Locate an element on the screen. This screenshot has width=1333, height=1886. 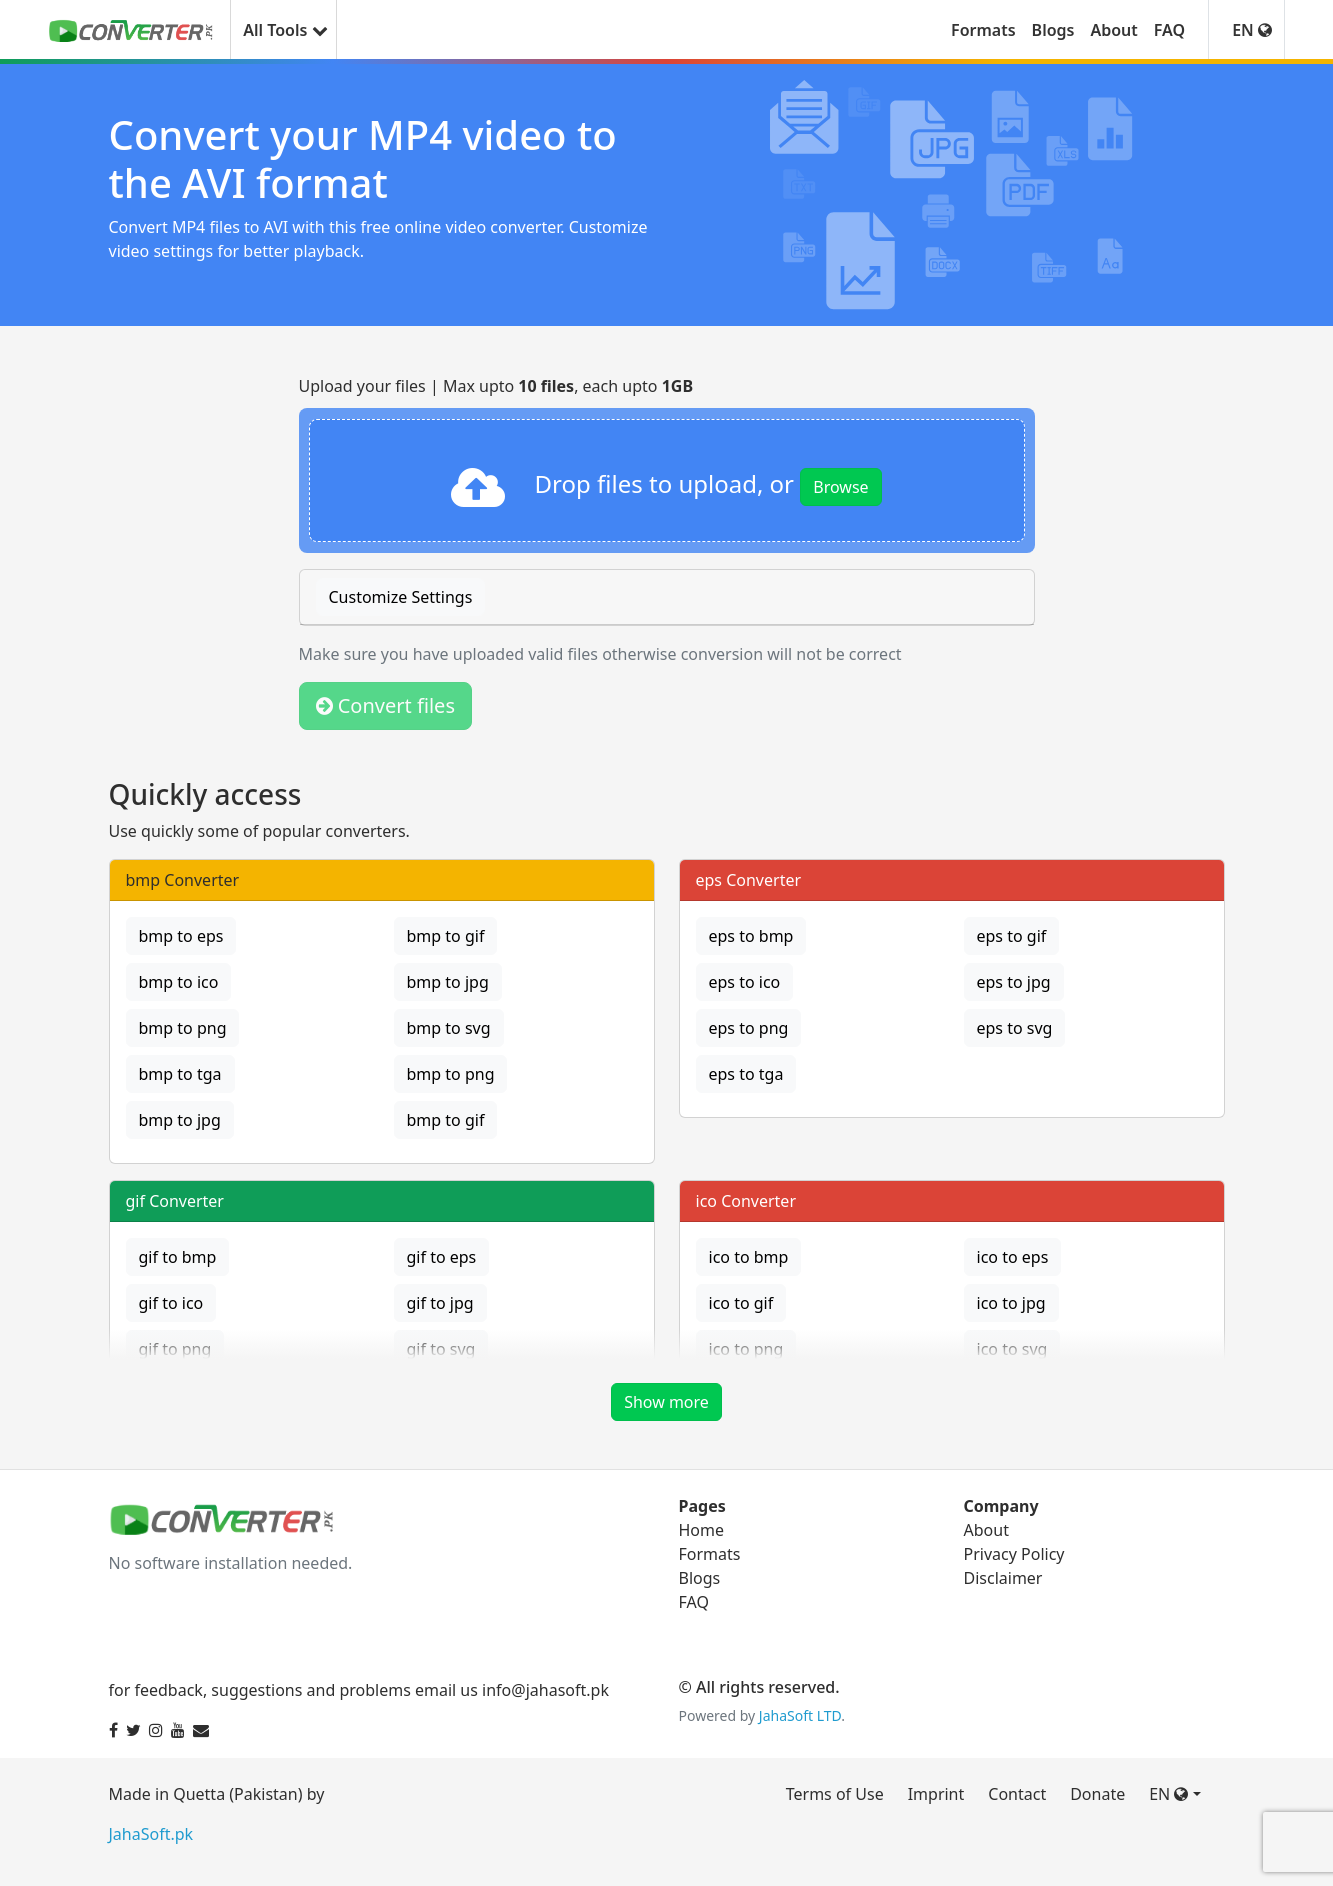
EN [button] is located at coordinates (1252, 30).